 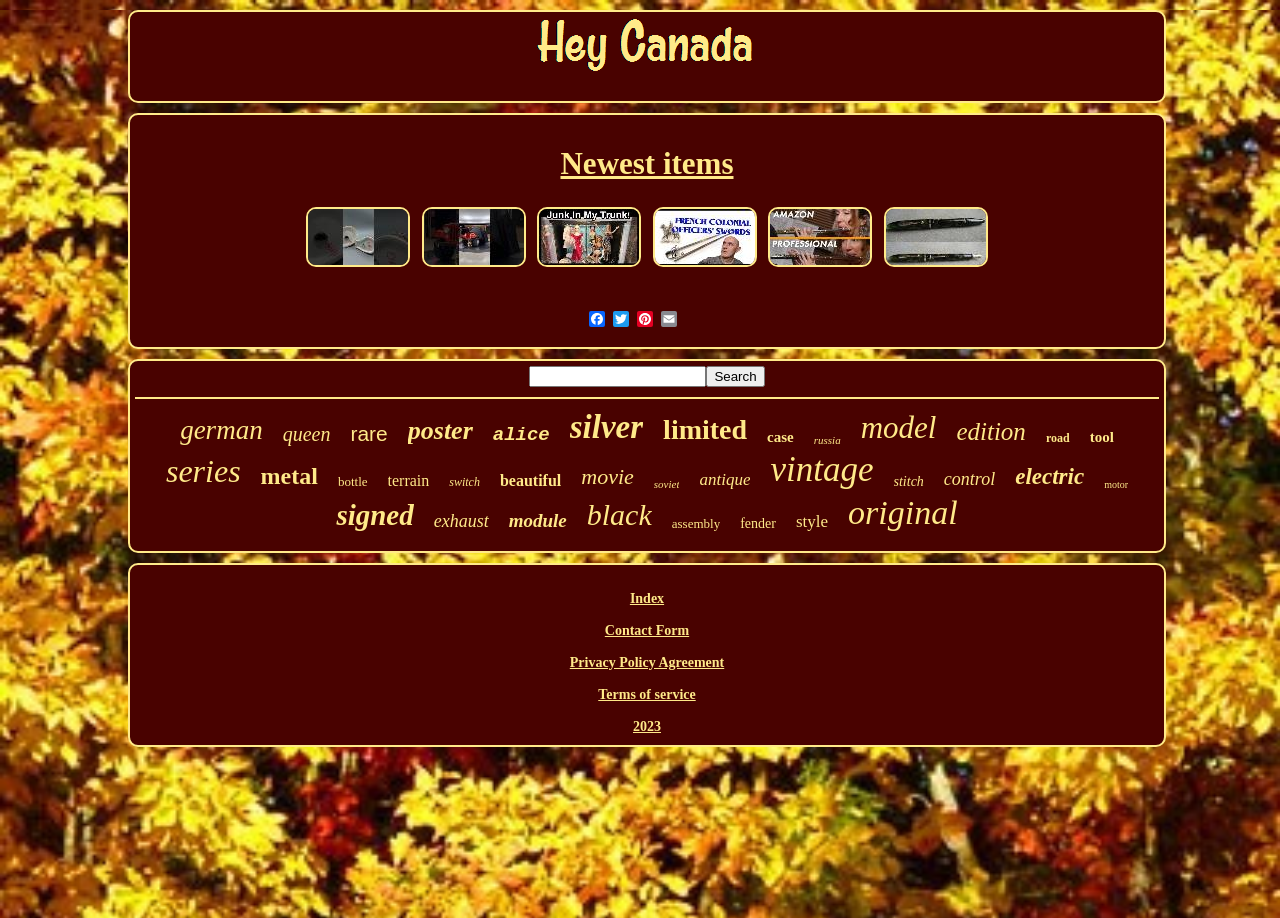 I want to click on rare, so click(x=368, y=433).